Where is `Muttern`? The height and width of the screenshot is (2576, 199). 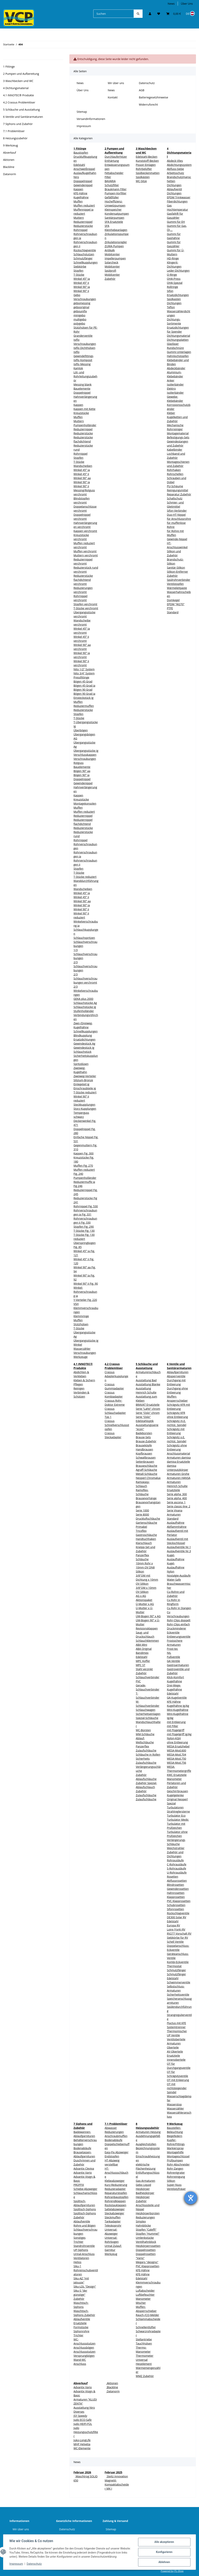
Muttern is located at coordinates (79, 217).